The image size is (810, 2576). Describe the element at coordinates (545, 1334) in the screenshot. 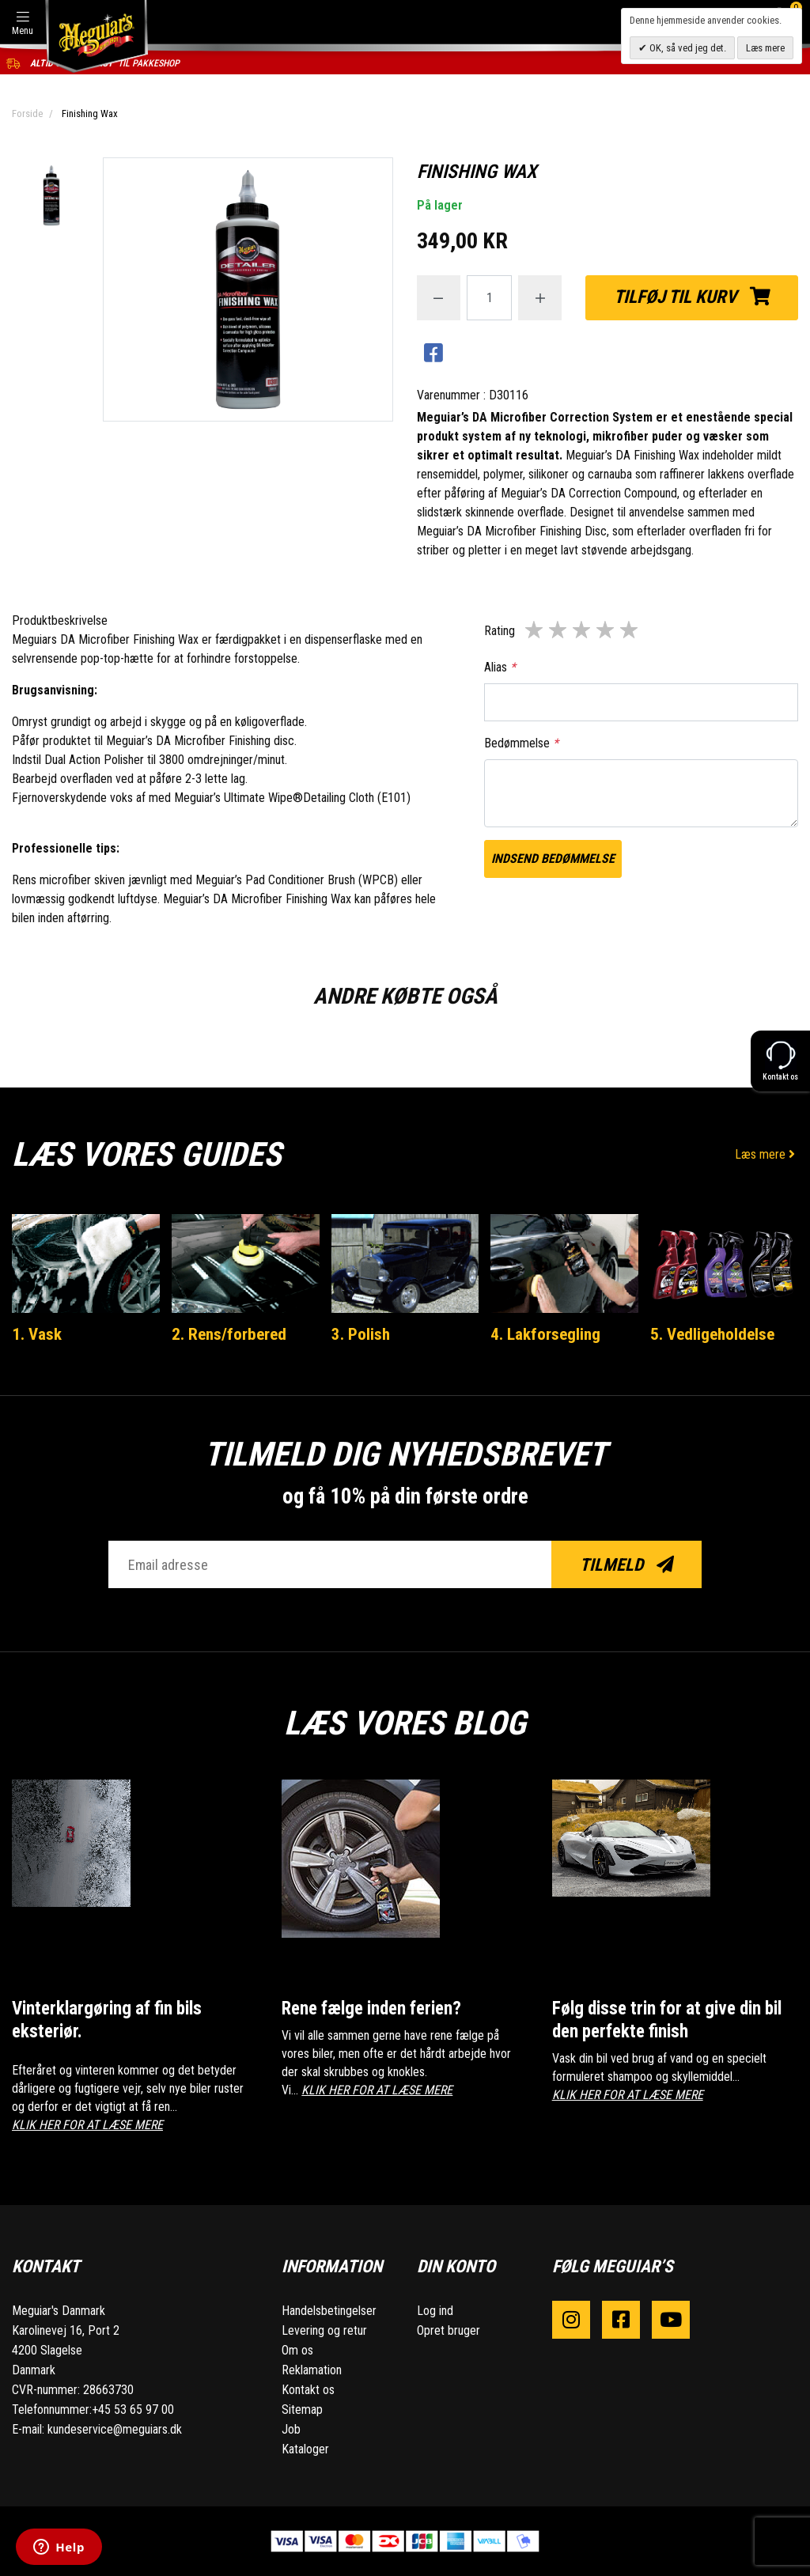

I see `4. Lakforsegling` at that location.